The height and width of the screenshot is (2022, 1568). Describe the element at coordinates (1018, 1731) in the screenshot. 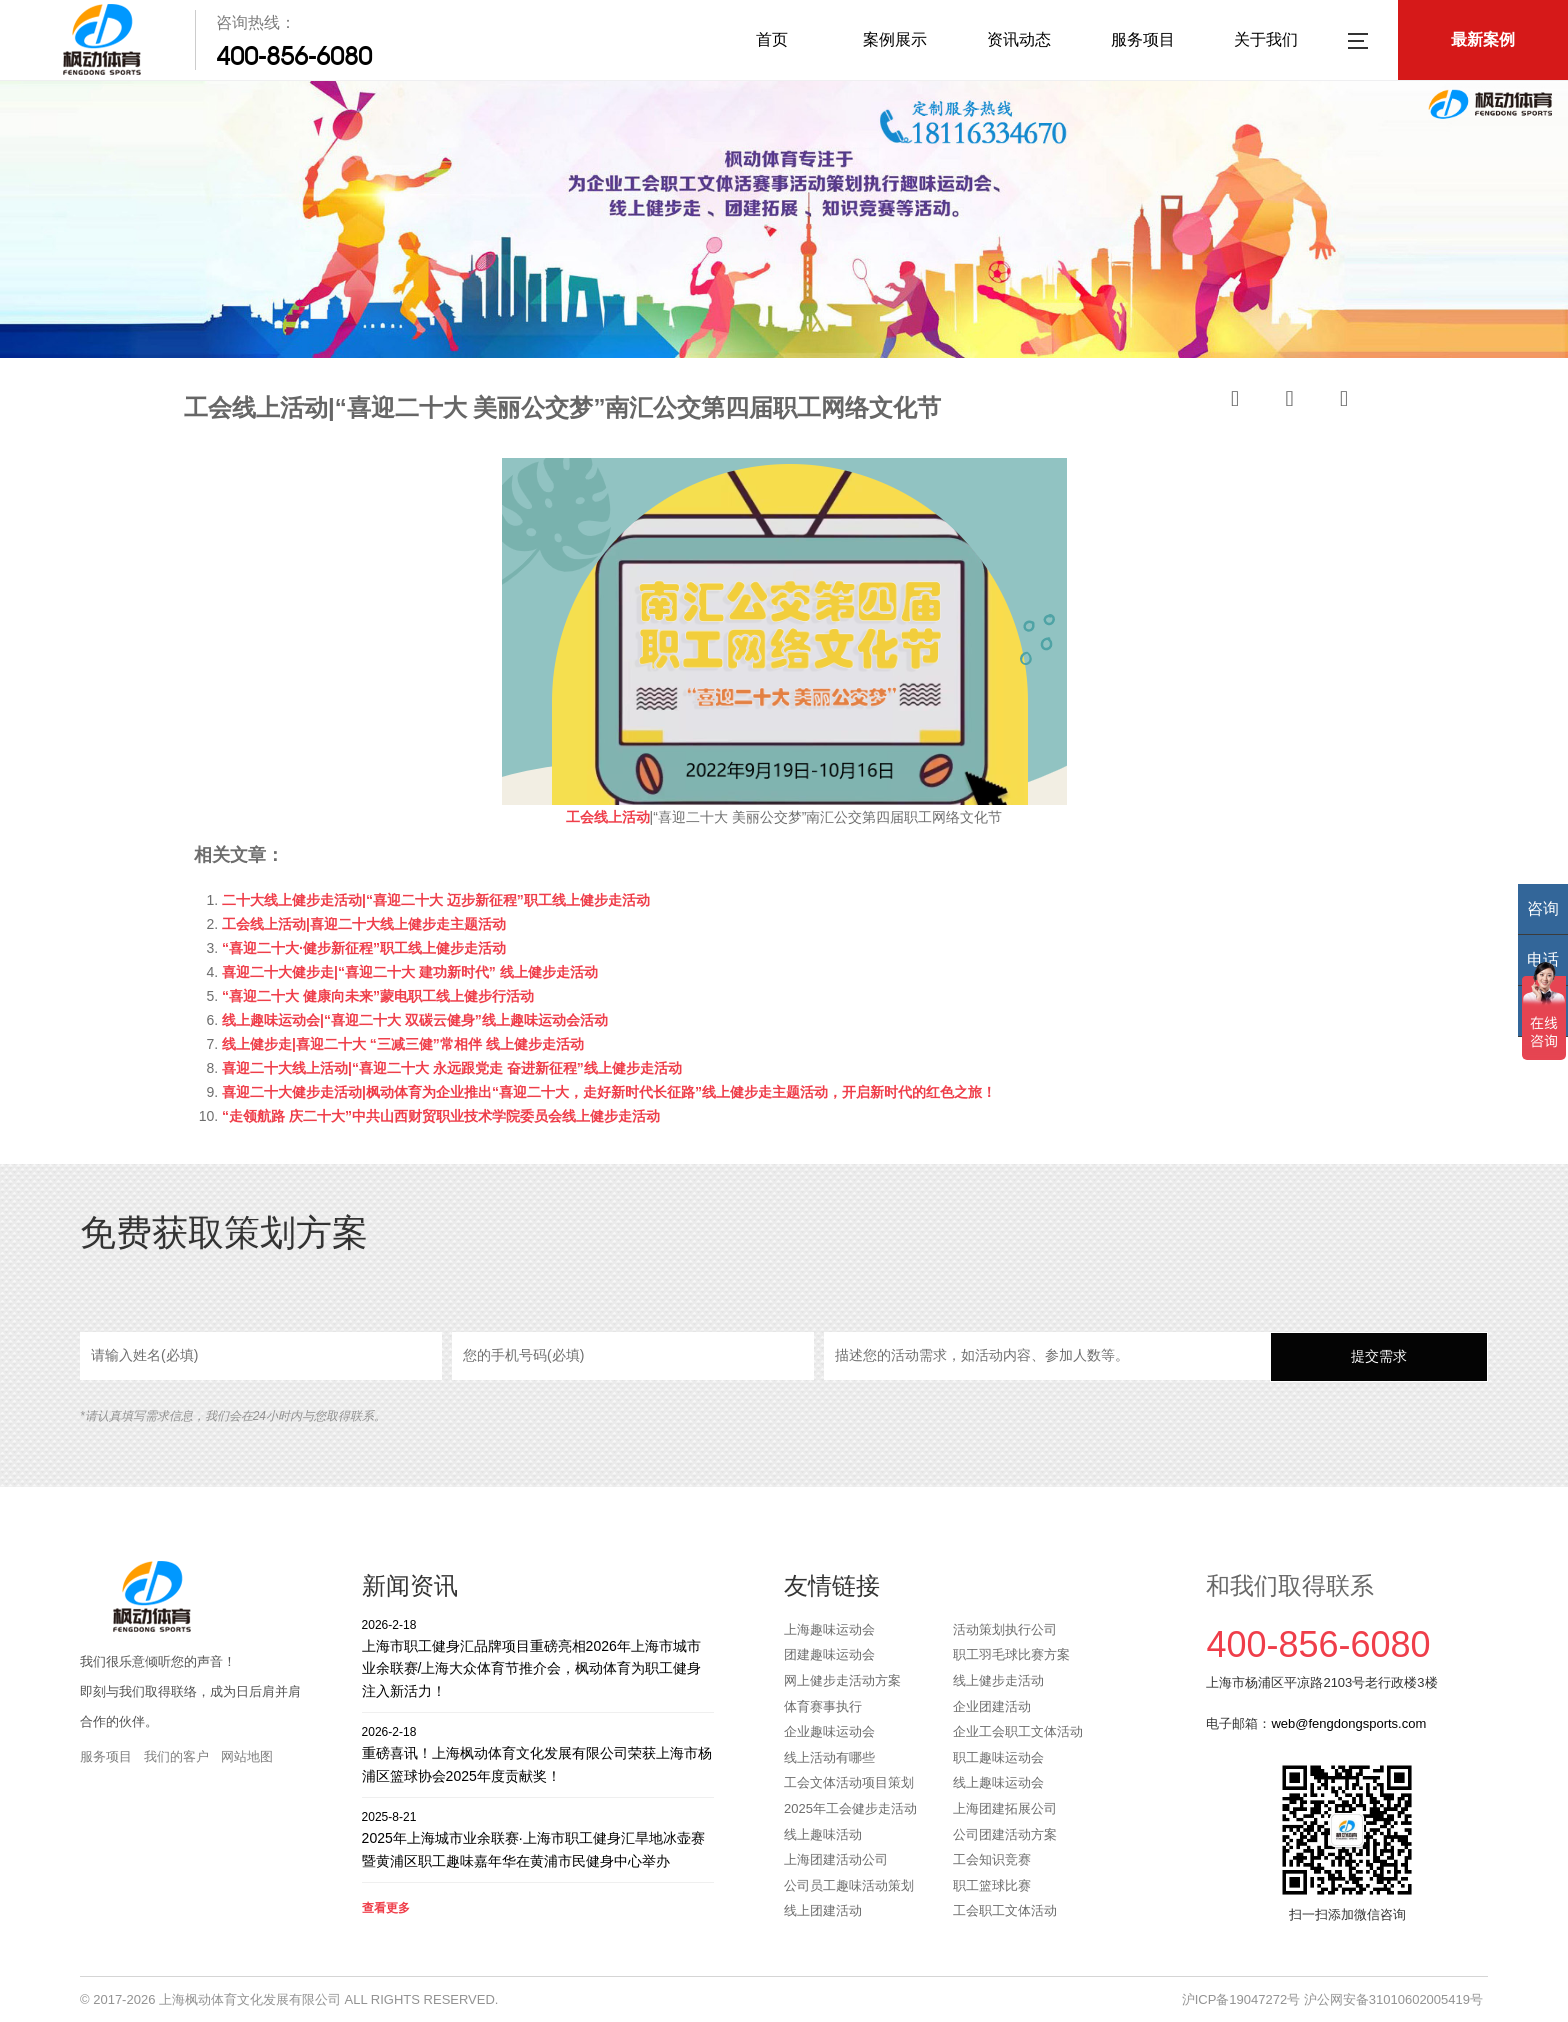

I see `企业工会职工文体活动` at that location.